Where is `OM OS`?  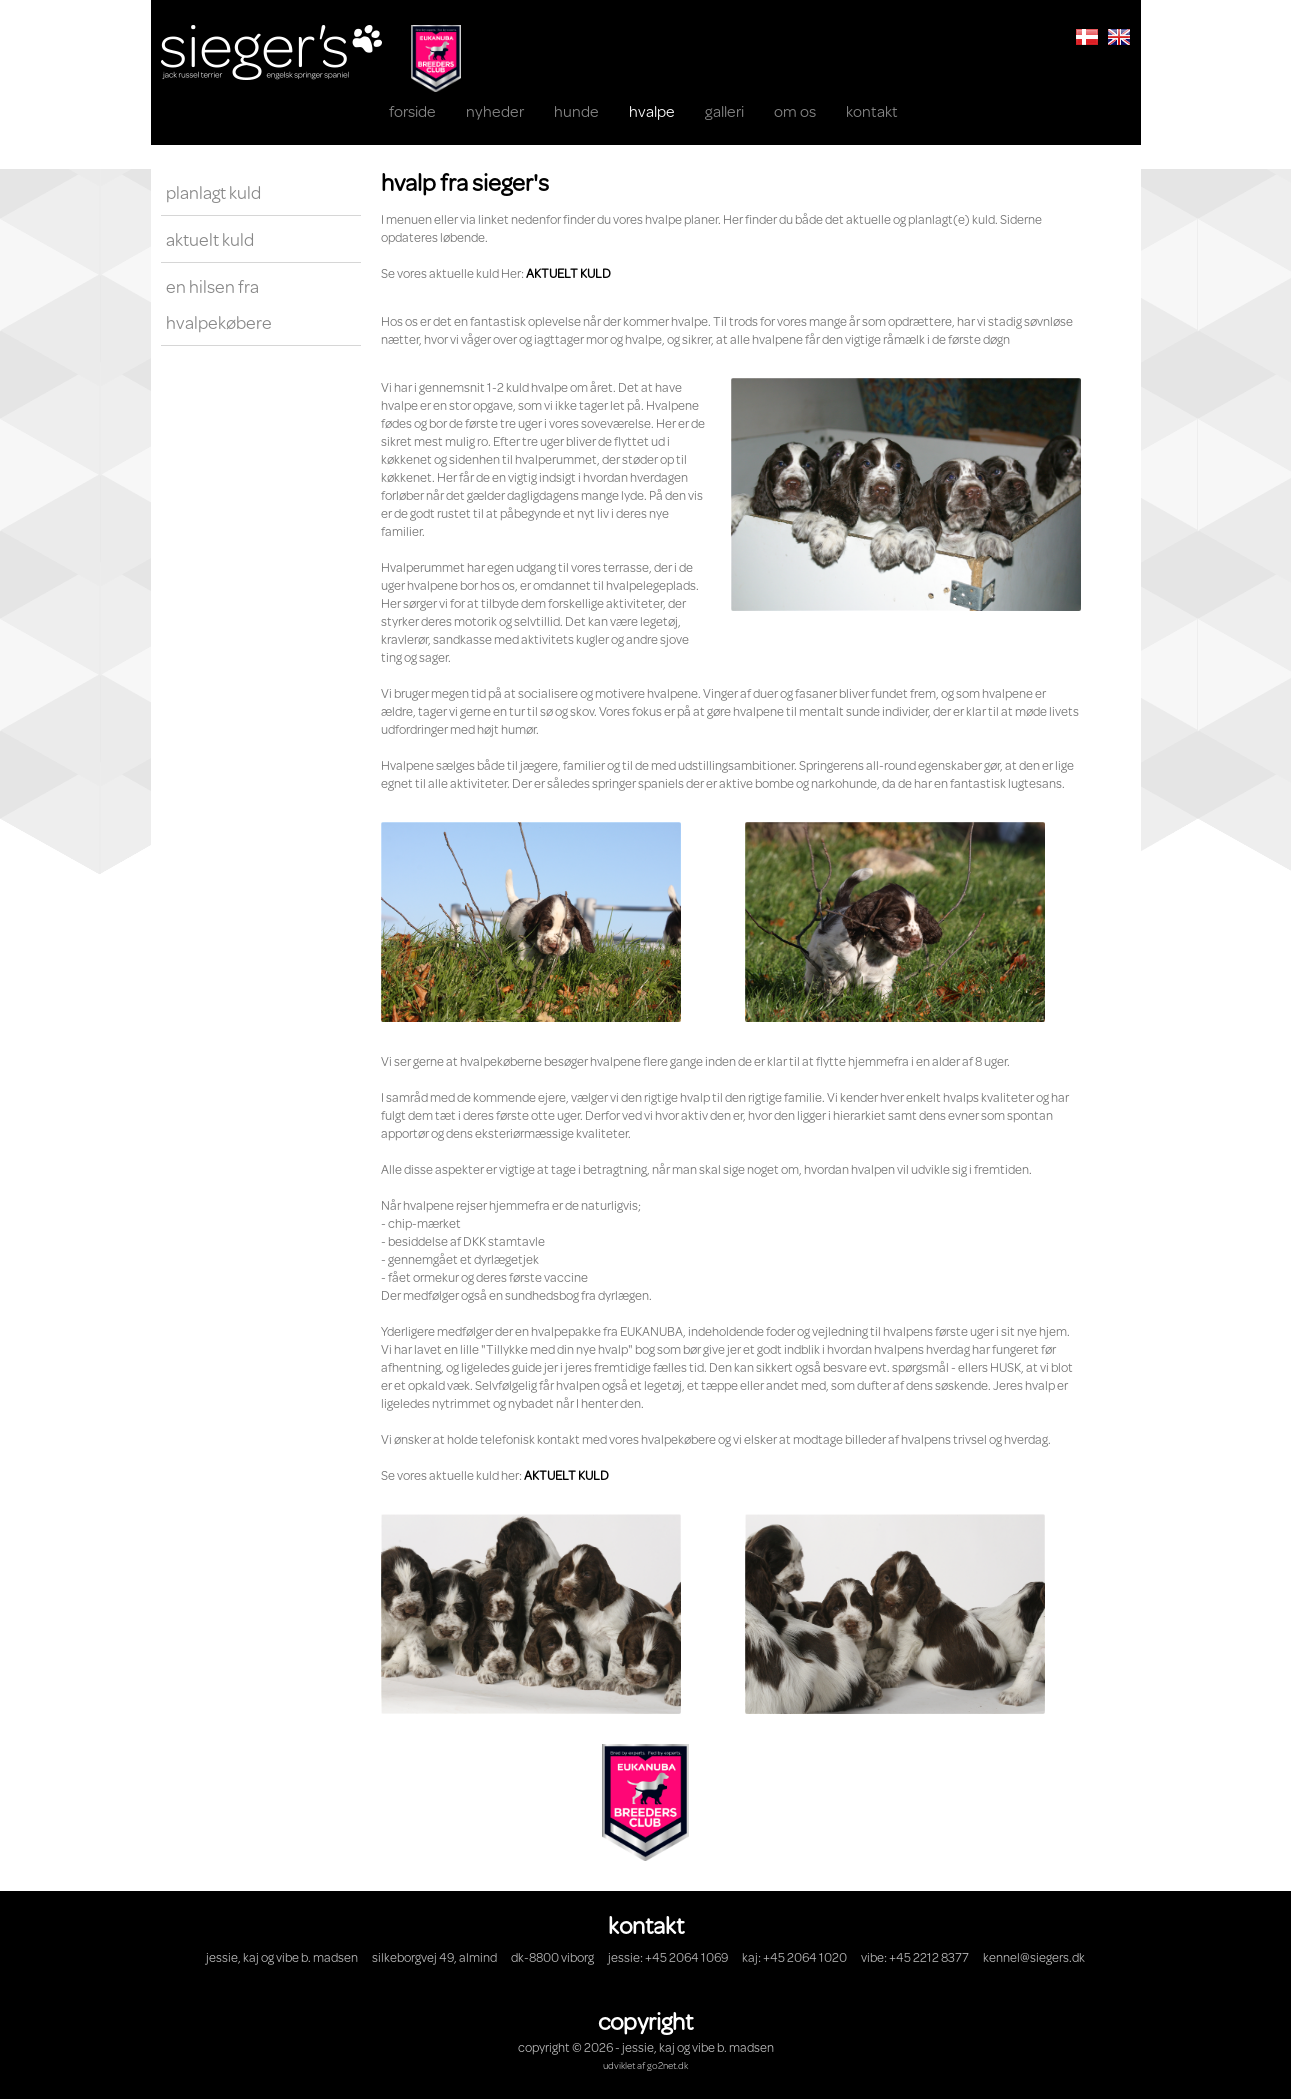
OM OS is located at coordinates (795, 110).